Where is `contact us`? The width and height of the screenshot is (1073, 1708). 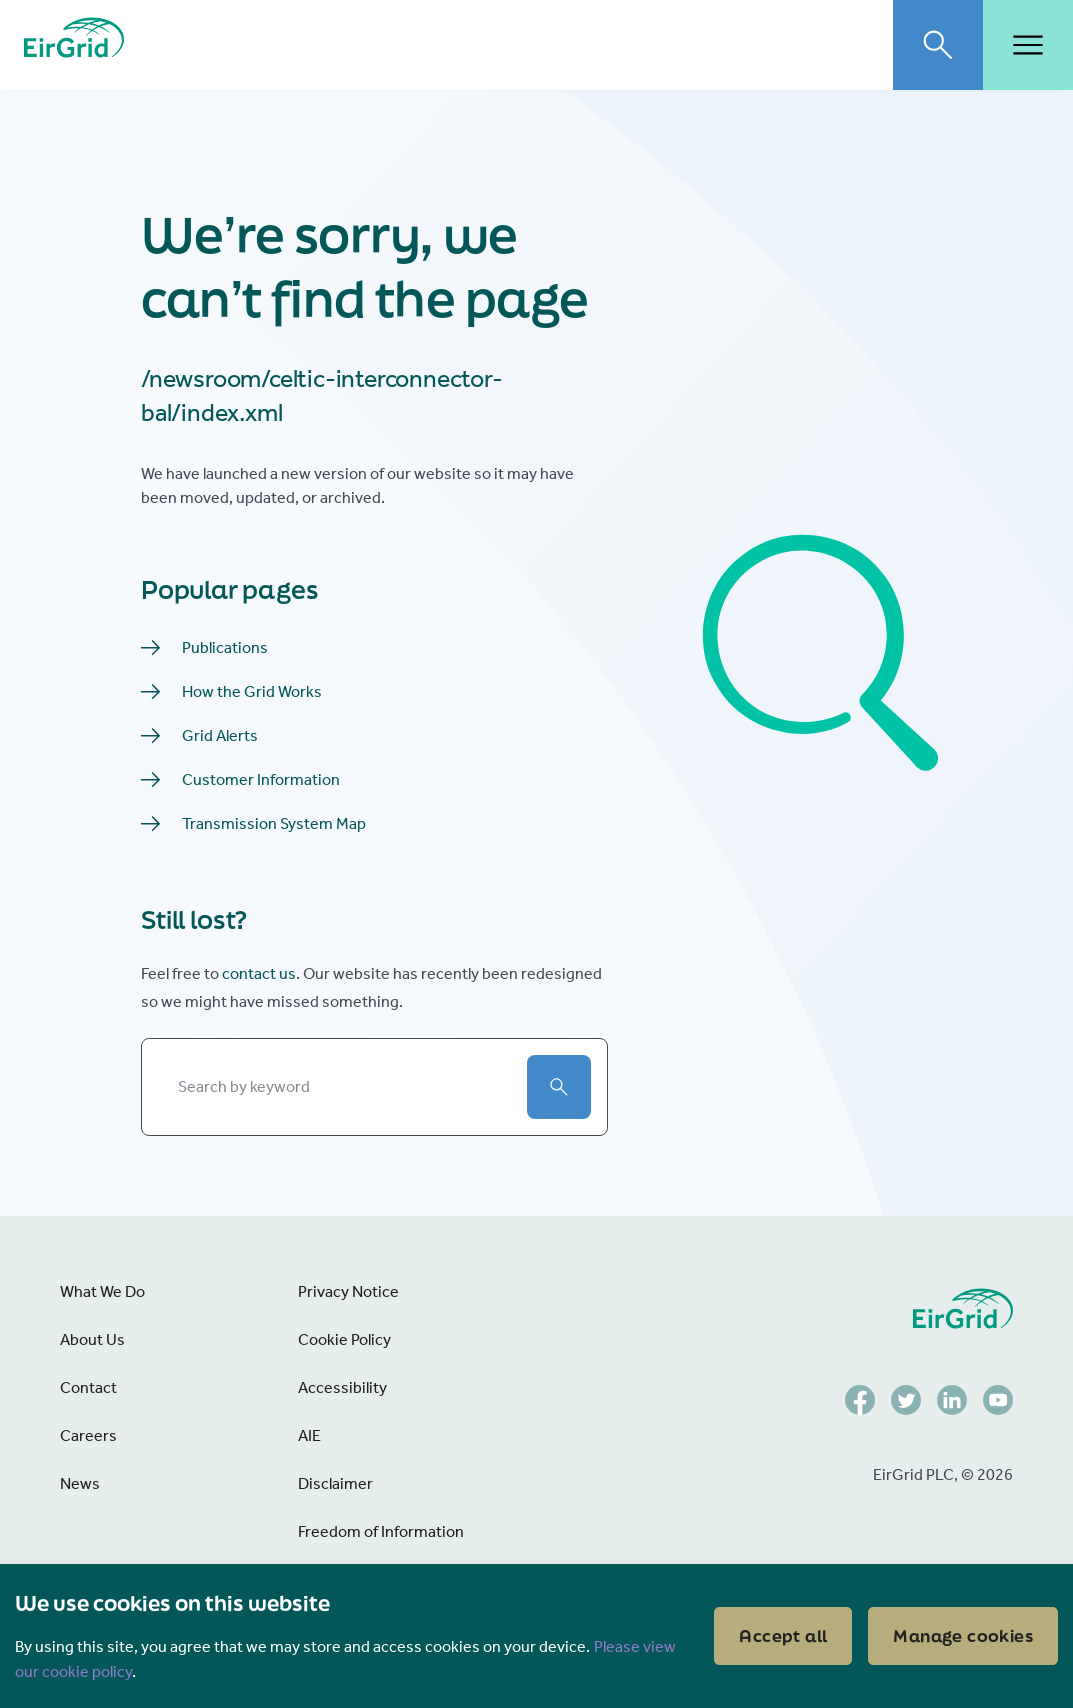 contact us is located at coordinates (259, 973).